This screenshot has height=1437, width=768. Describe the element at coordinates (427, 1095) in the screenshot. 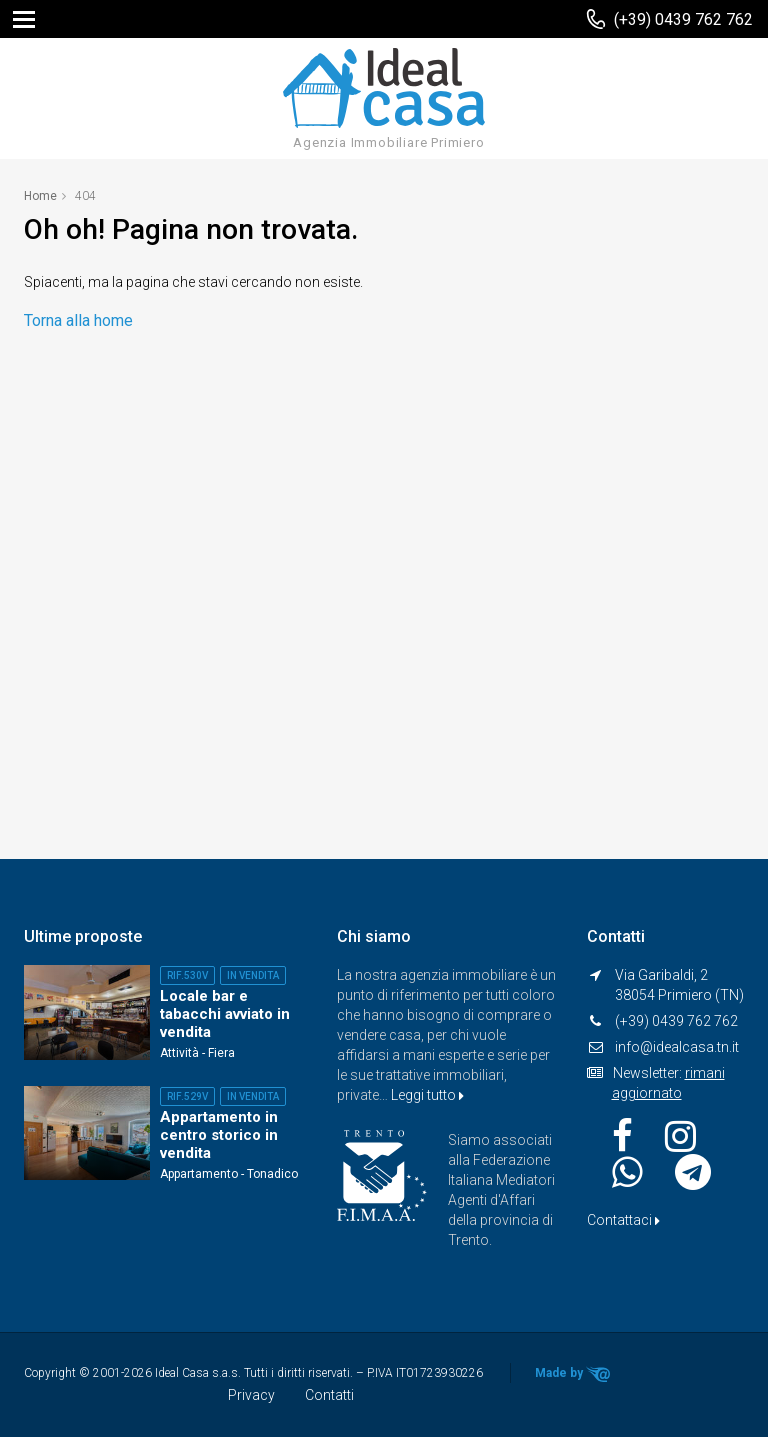

I see `Leggi tutto` at that location.